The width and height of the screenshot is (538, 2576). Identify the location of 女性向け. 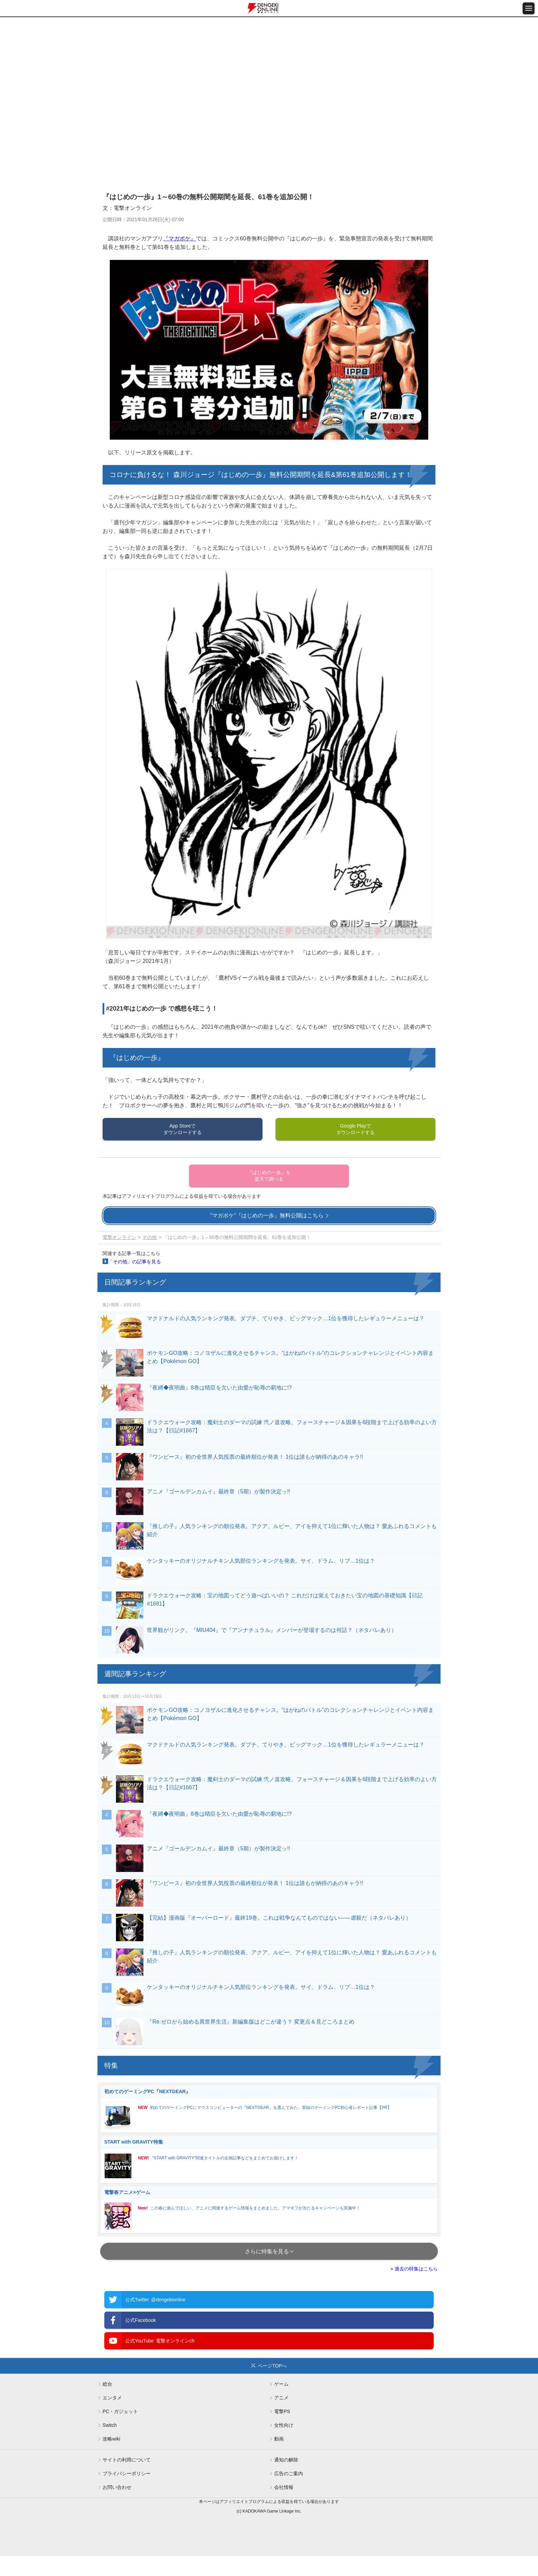
(283, 2425).